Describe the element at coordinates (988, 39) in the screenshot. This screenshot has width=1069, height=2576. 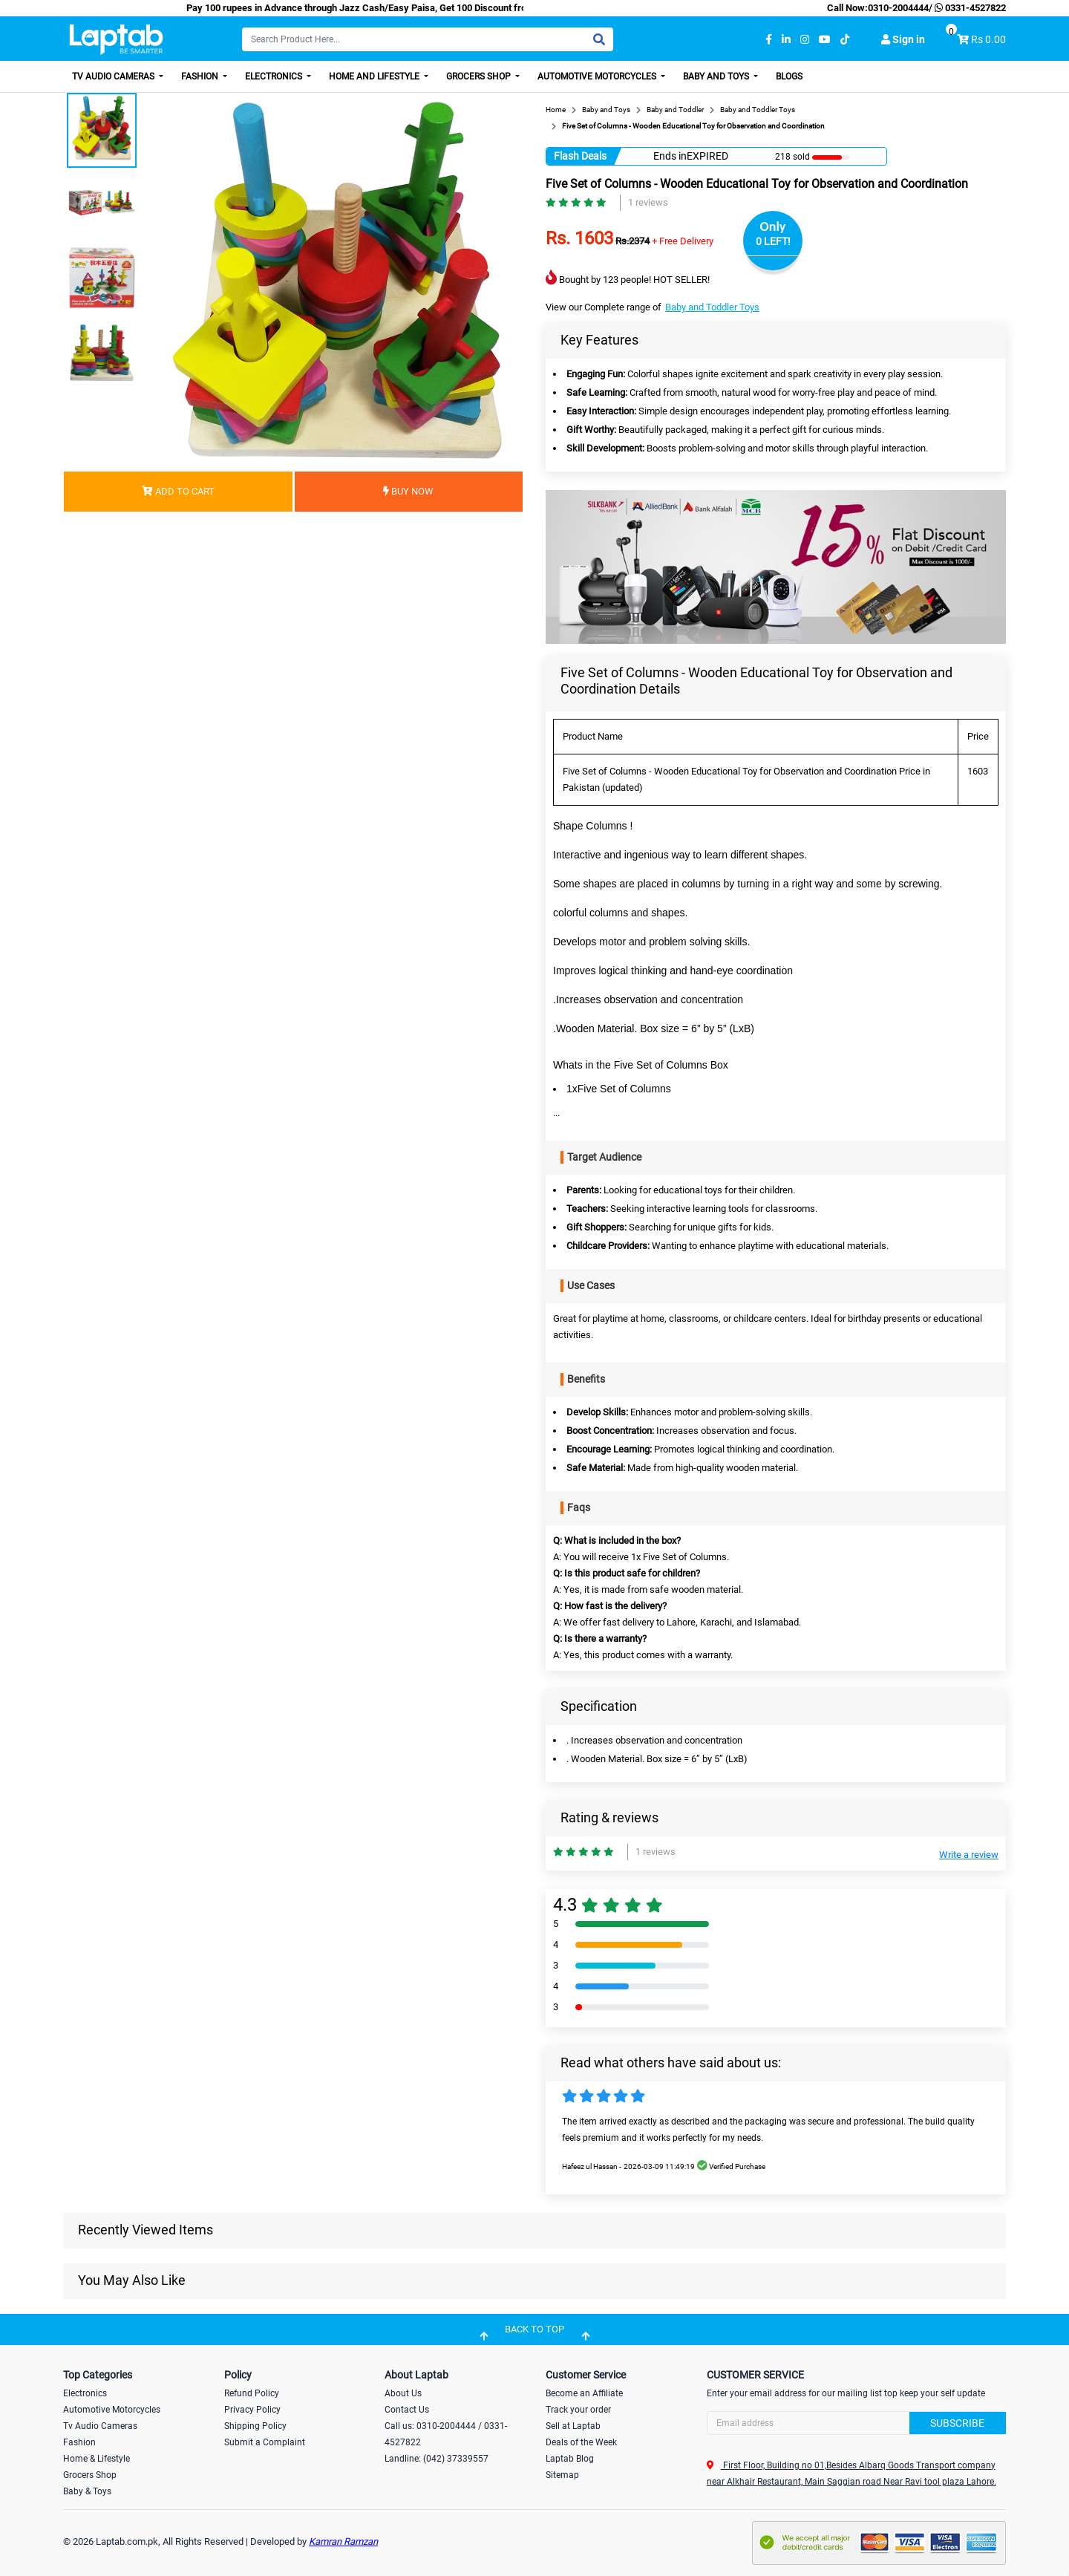
I see `Rs 0.00` at that location.